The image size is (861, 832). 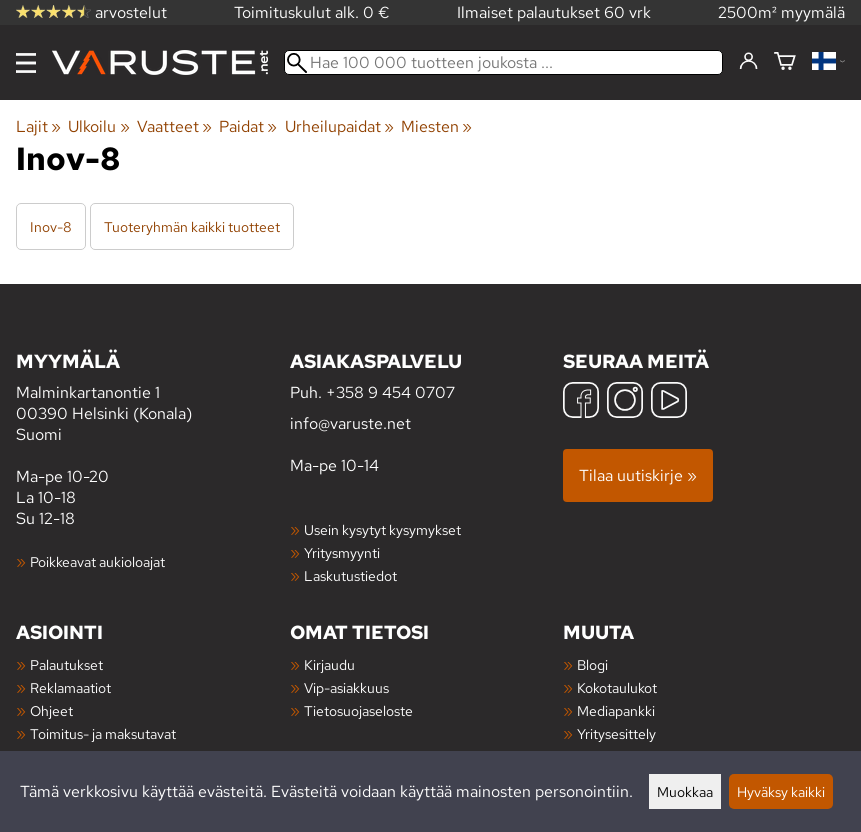 I want to click on Miesten, so click(x=436, y=126).